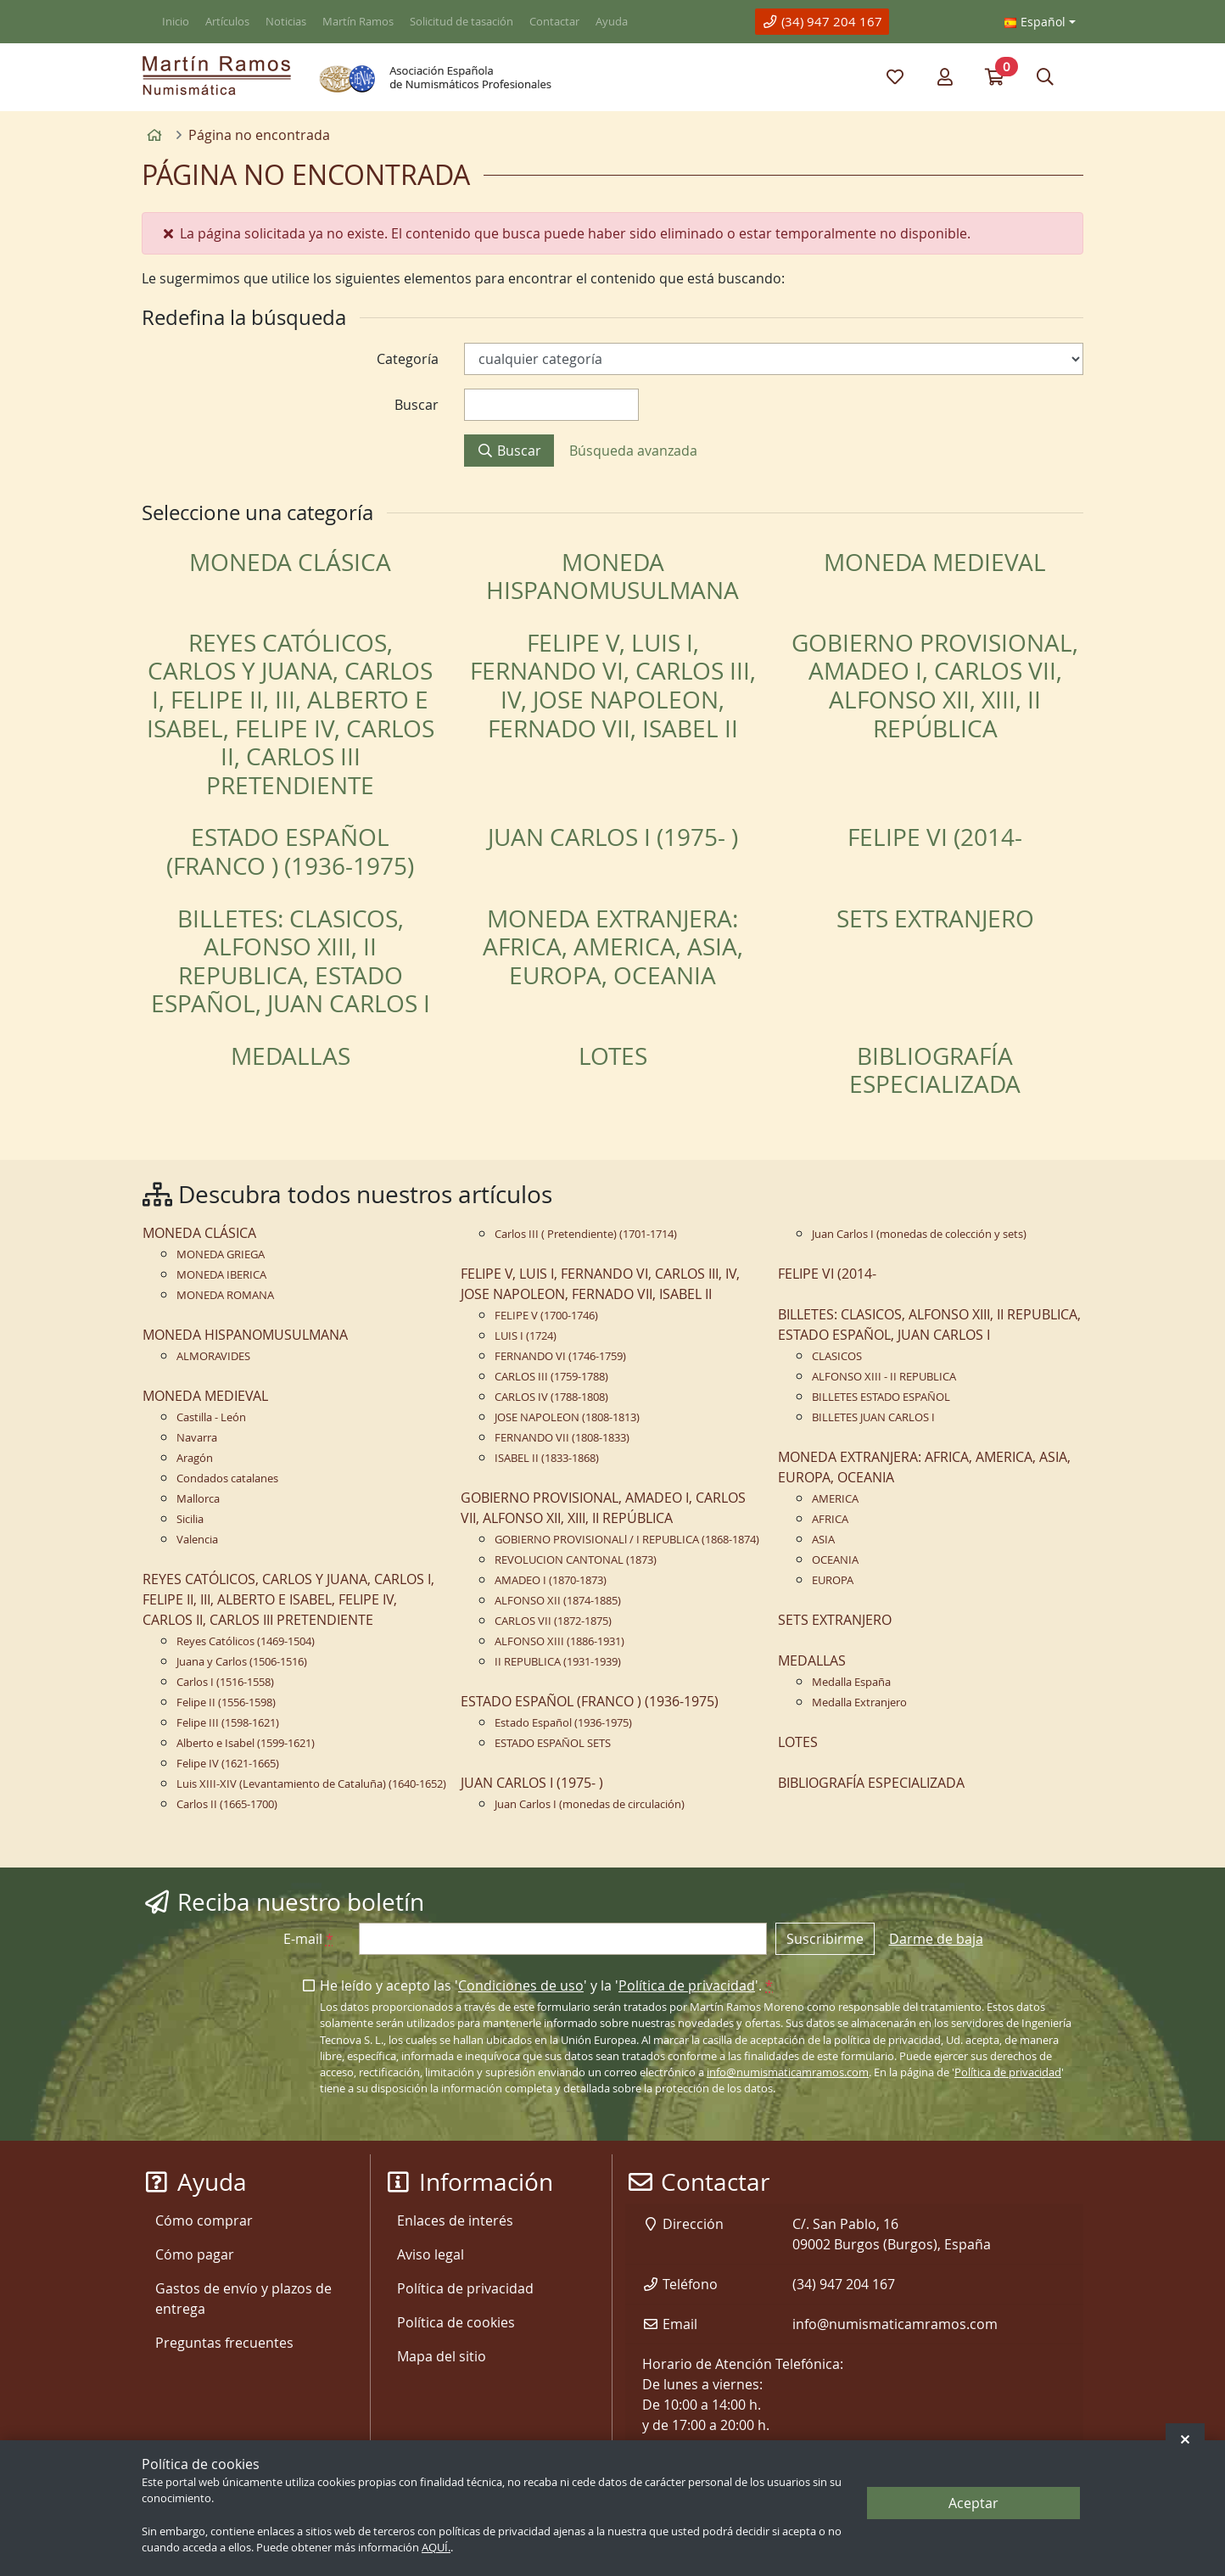 Image resolution: width=1225 pixels, height=2576 pixels. Describe the element at coordinates (358, 21) in the screenshot. I see `Martín Ramos` at that location.